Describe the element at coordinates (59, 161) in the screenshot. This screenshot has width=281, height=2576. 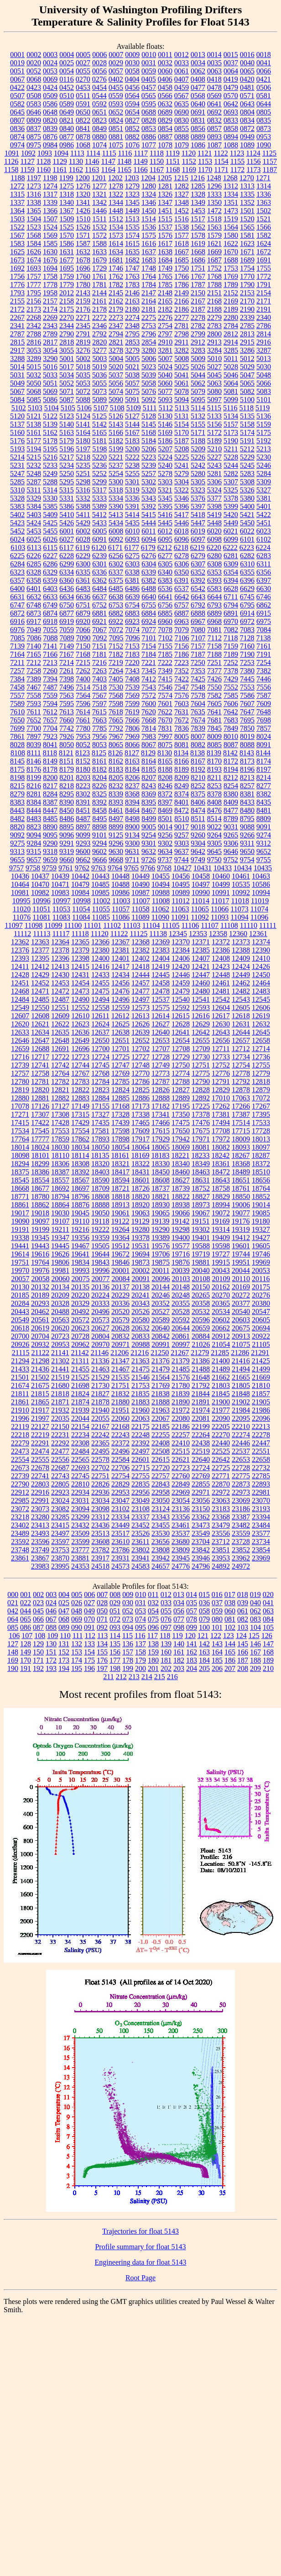
I see `1129` at that location.